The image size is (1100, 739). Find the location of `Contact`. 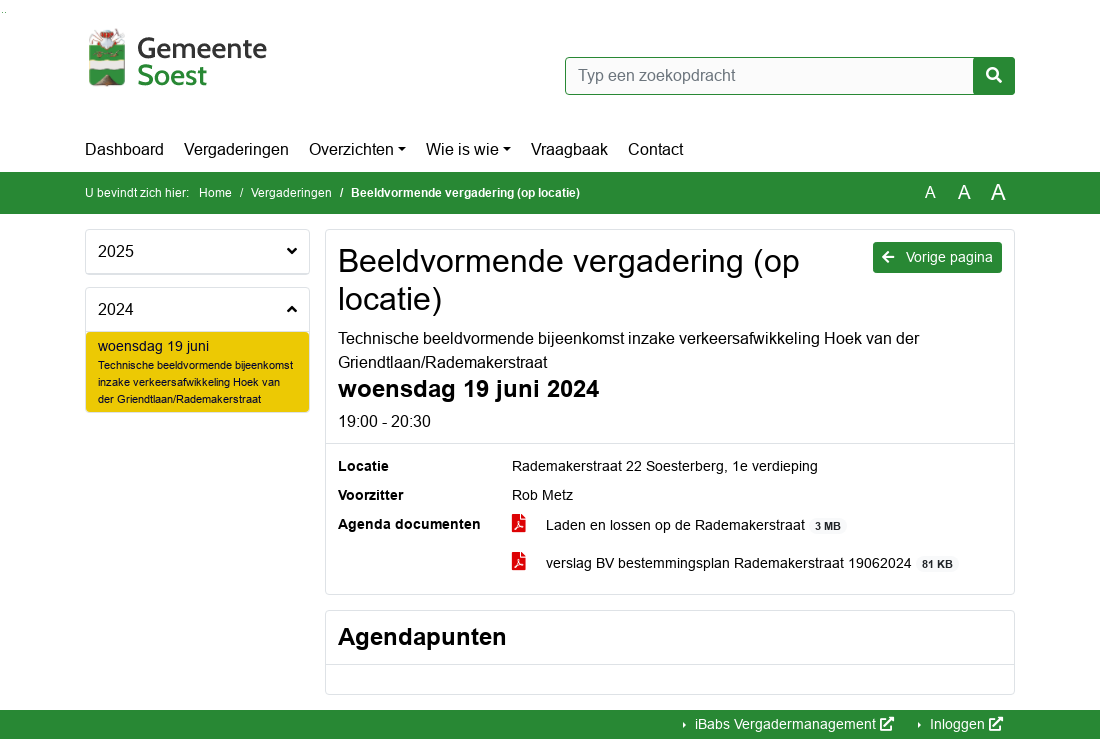

Contact is located at coordinates (655, 149).